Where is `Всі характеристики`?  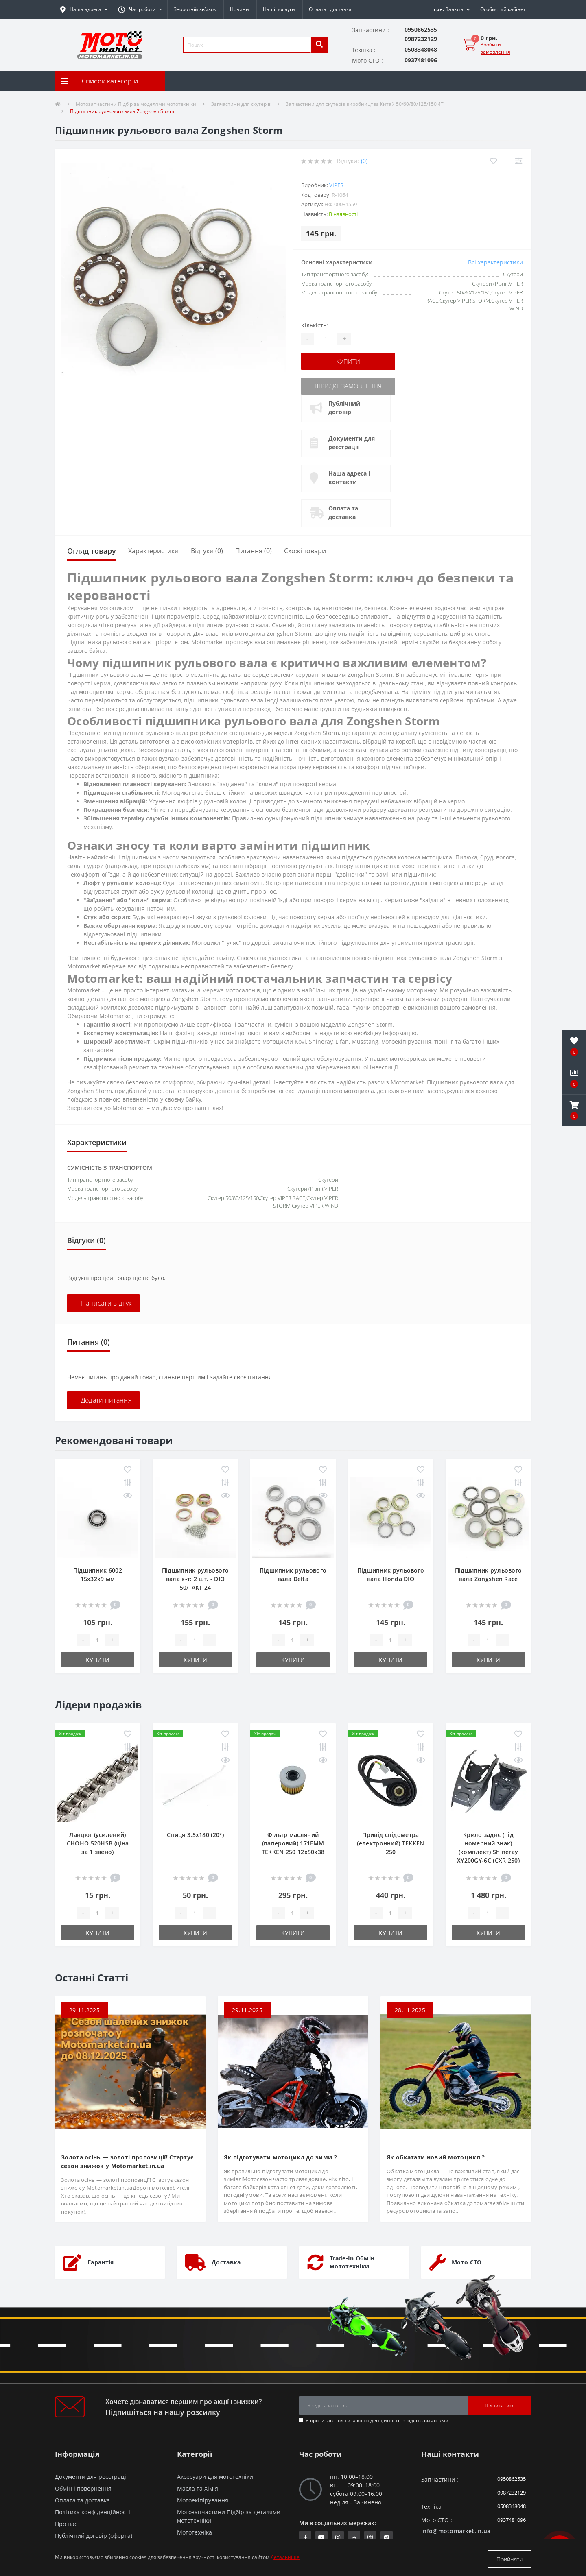 Всі характеристики is located at coordinates (495, 262).